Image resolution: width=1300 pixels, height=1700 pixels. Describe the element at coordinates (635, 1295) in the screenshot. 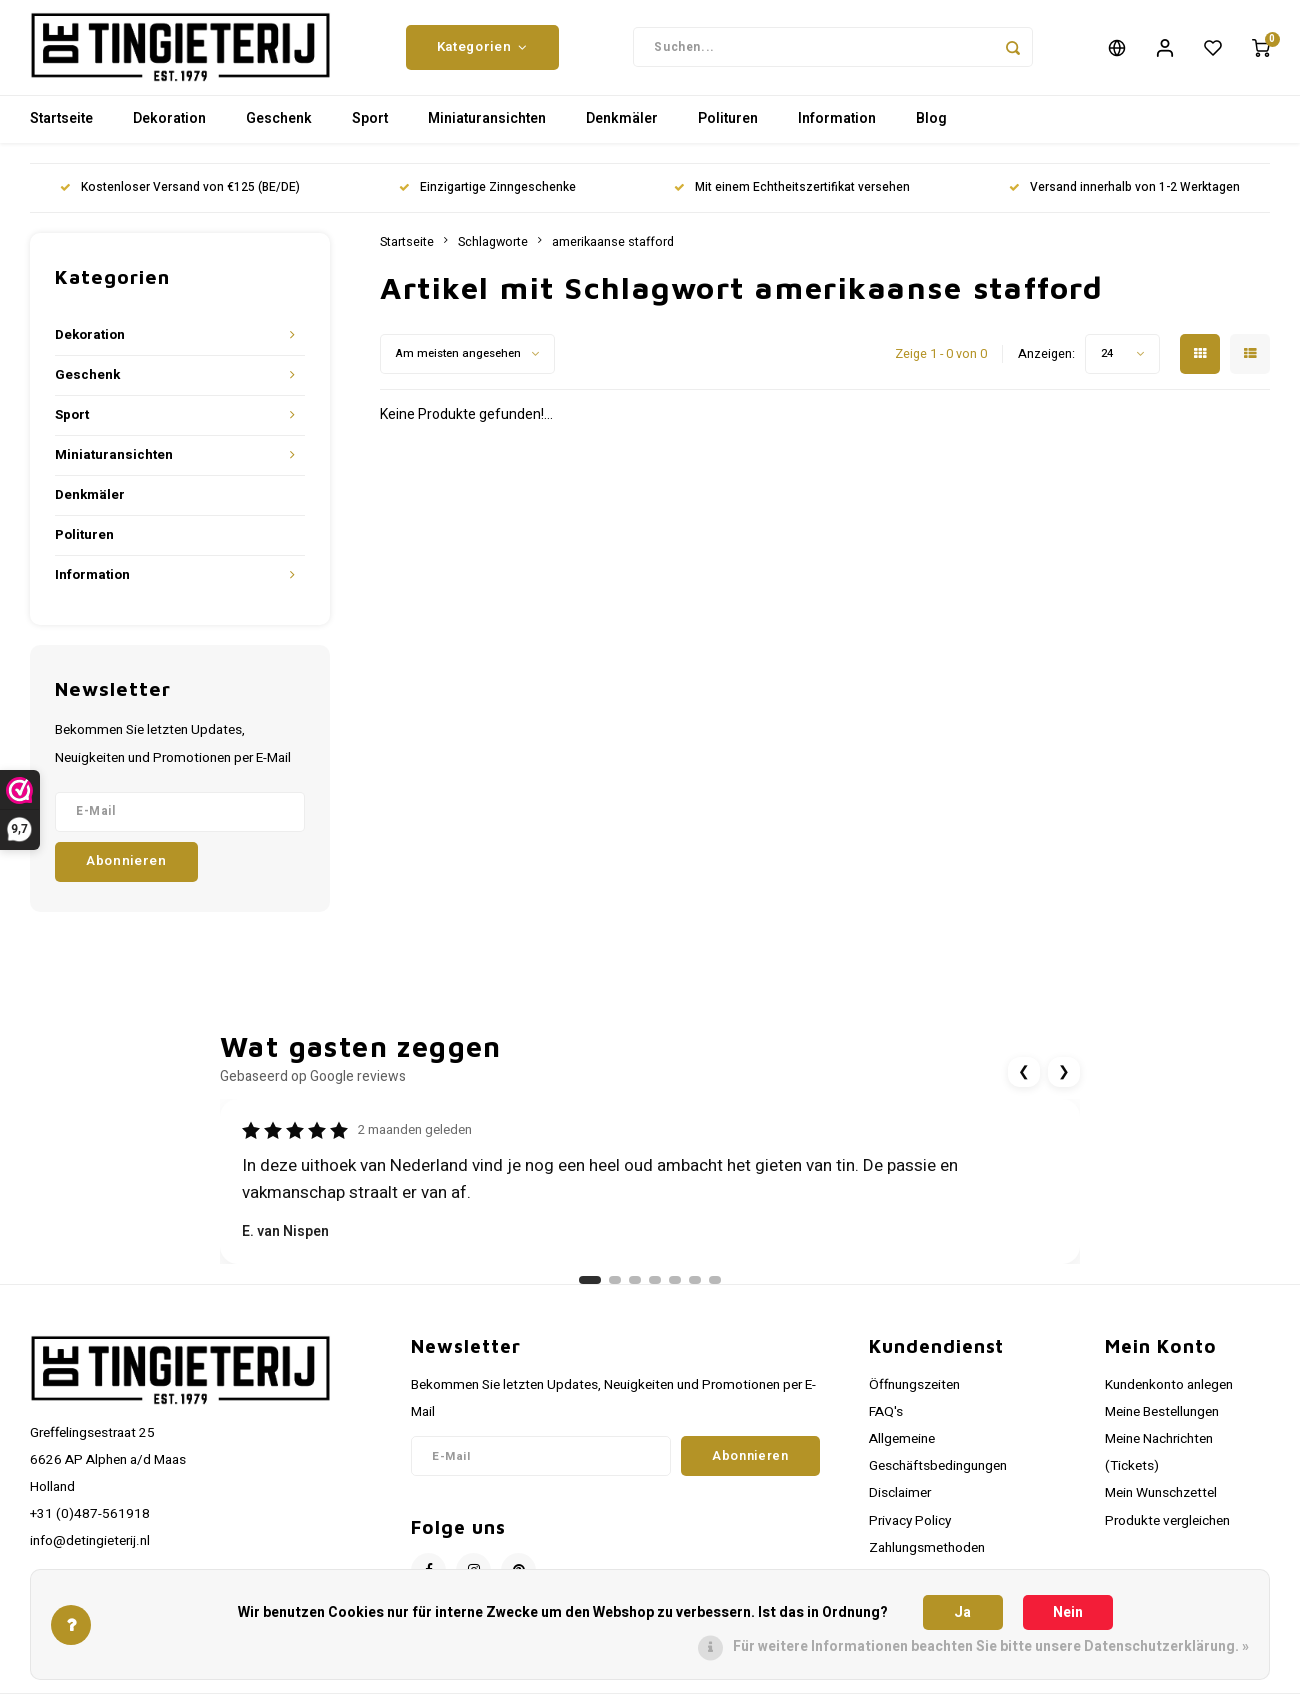

I see `[Ga naar review 3]` at that location.